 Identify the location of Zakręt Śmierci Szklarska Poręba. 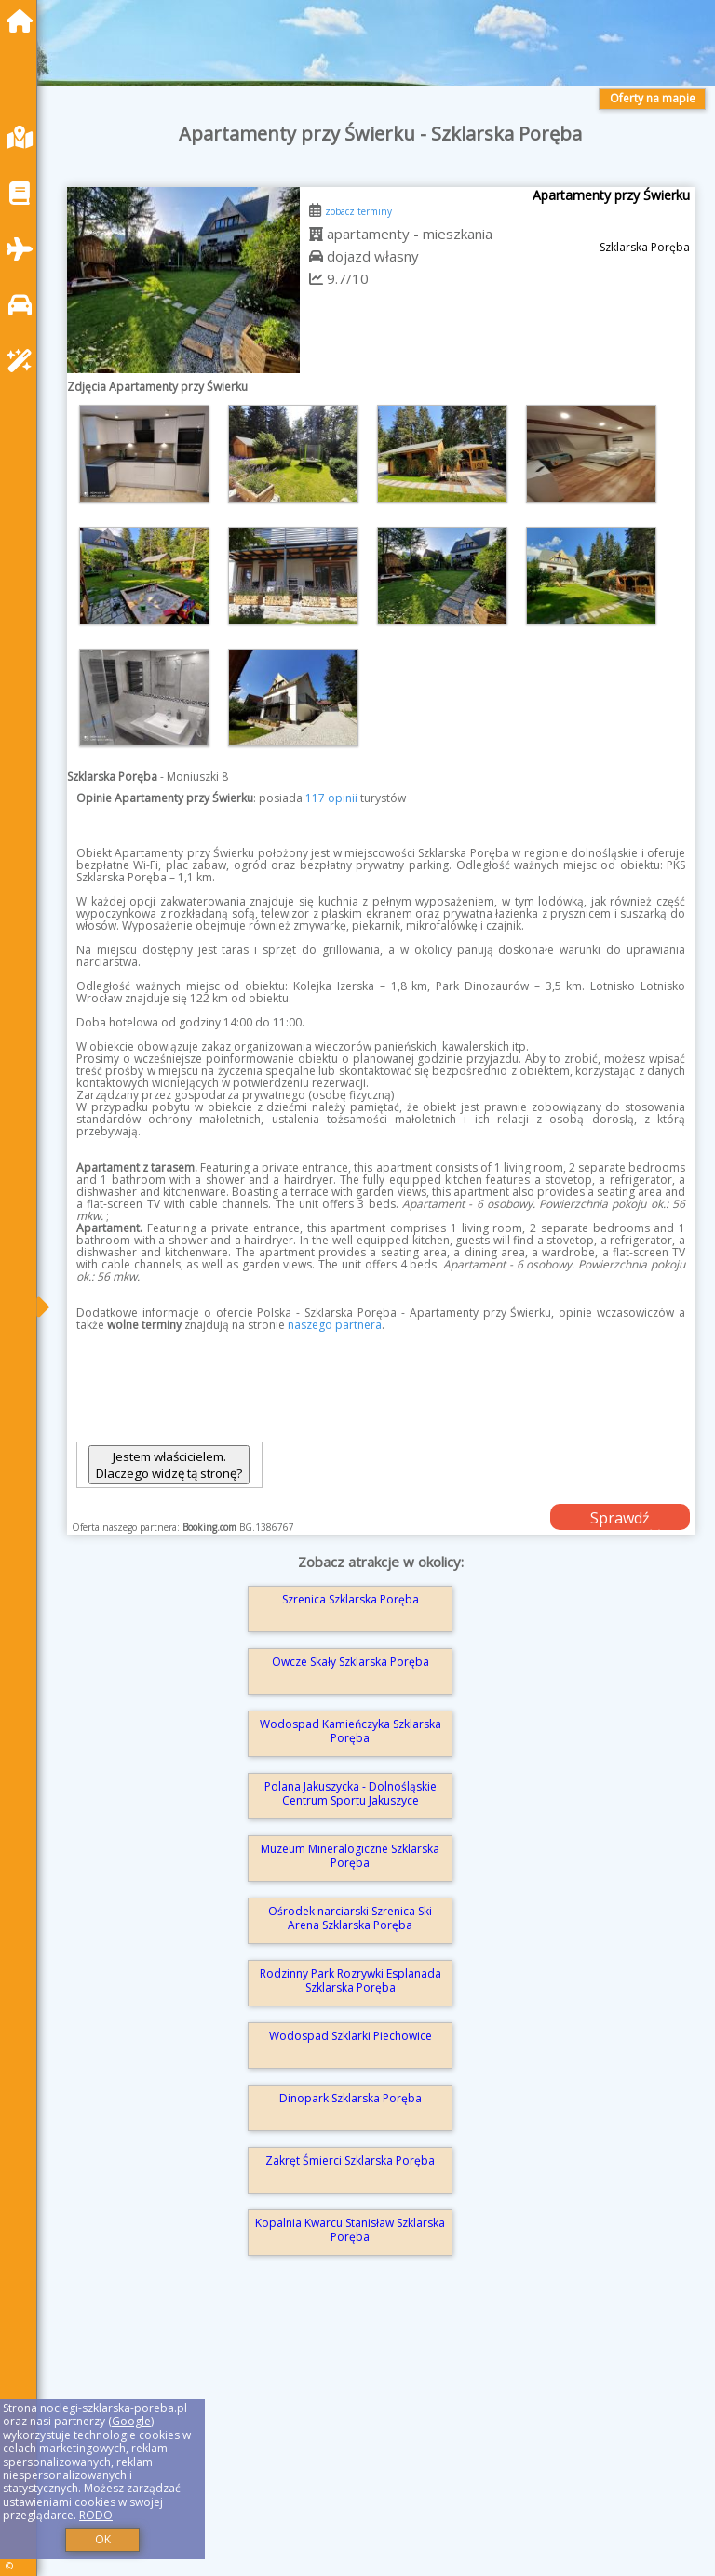
(350, 2160).